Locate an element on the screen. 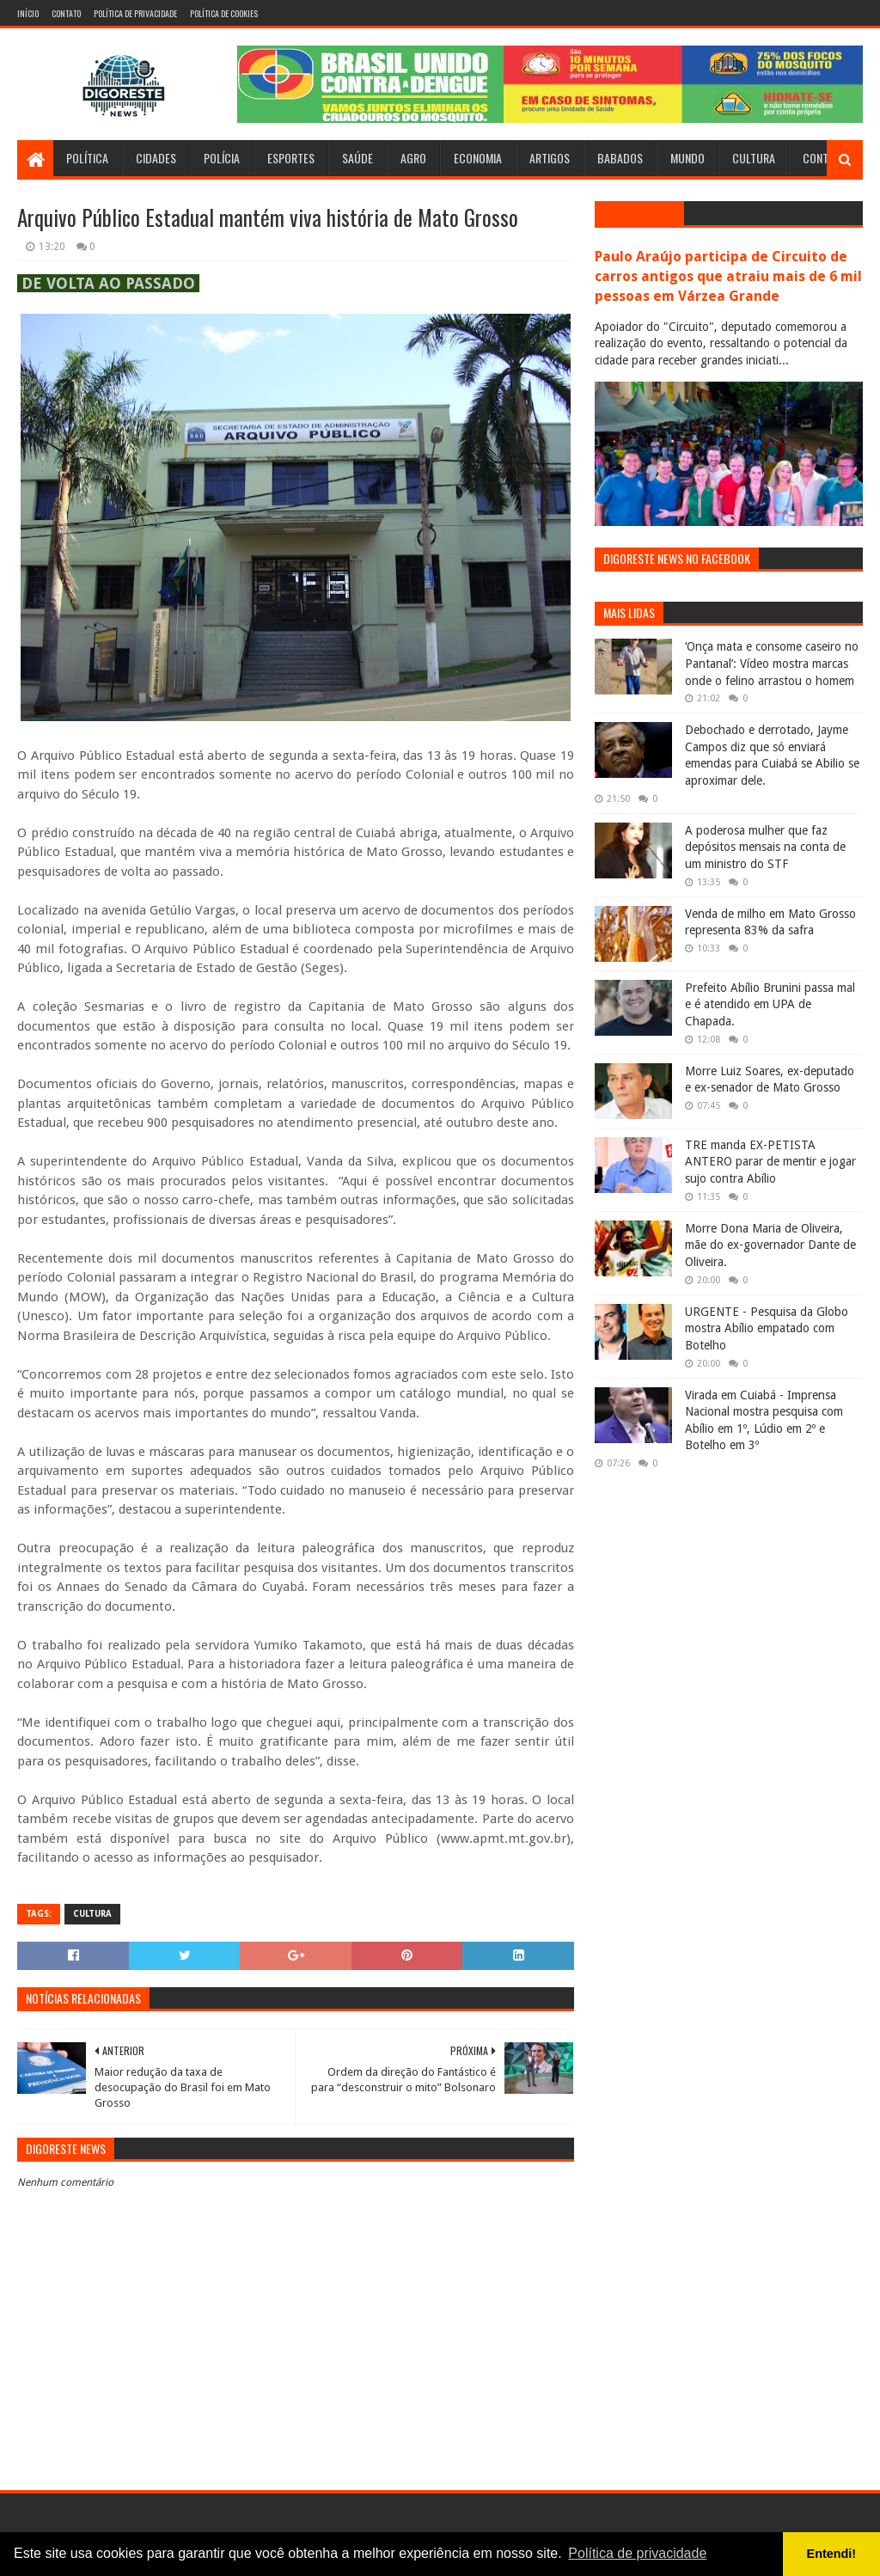 This screenshot has width=880, height=2576. Cidades is located at coordinates (156, 158).